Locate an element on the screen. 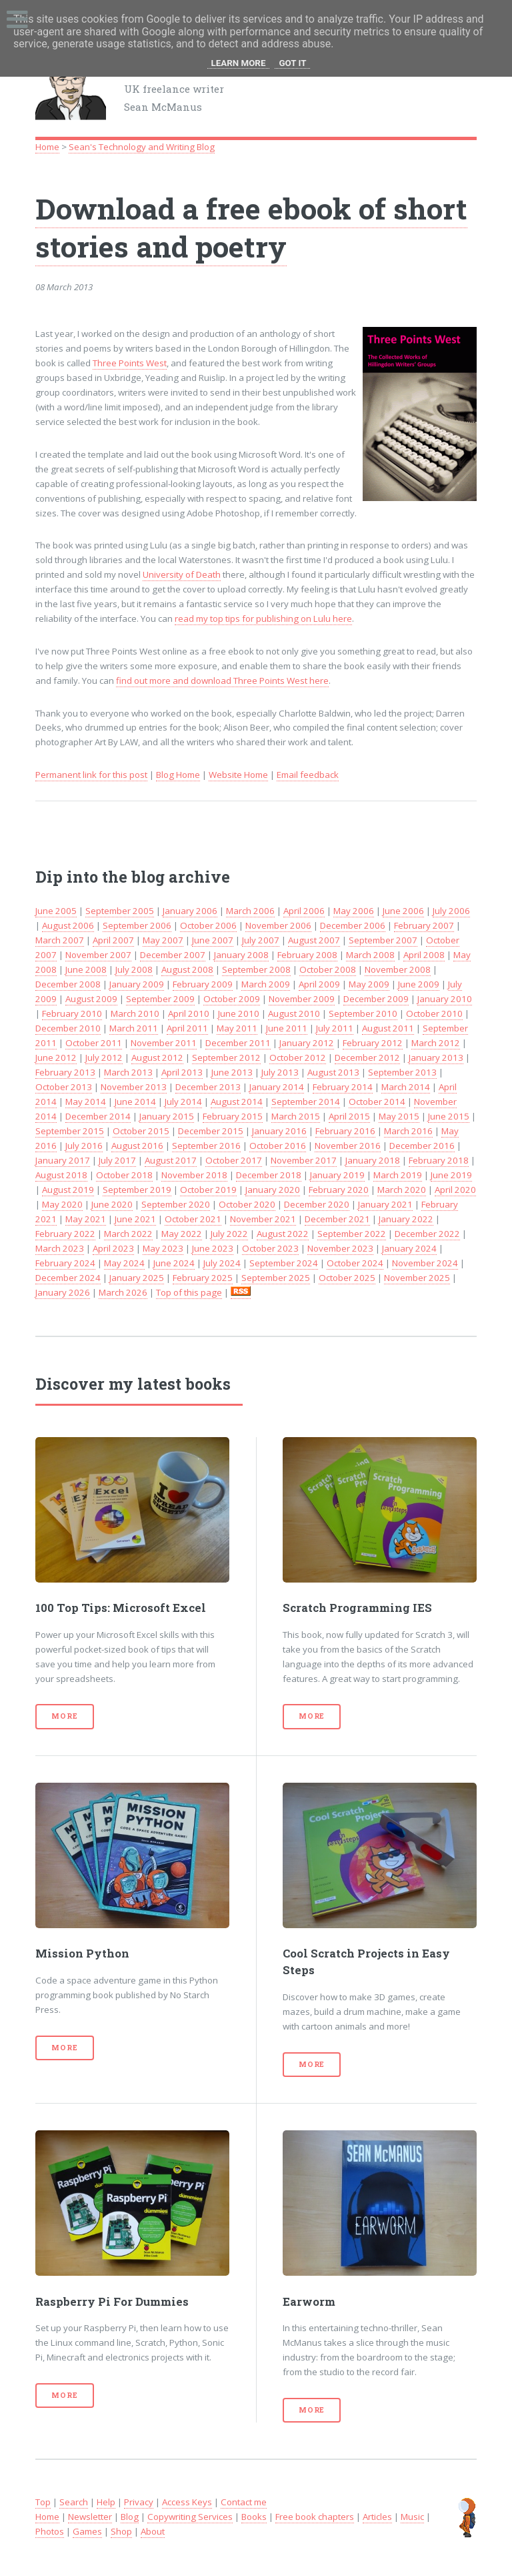 The height and width of the screenshot is (2576, 512). December 2009 is located at coordinates (376, 999).